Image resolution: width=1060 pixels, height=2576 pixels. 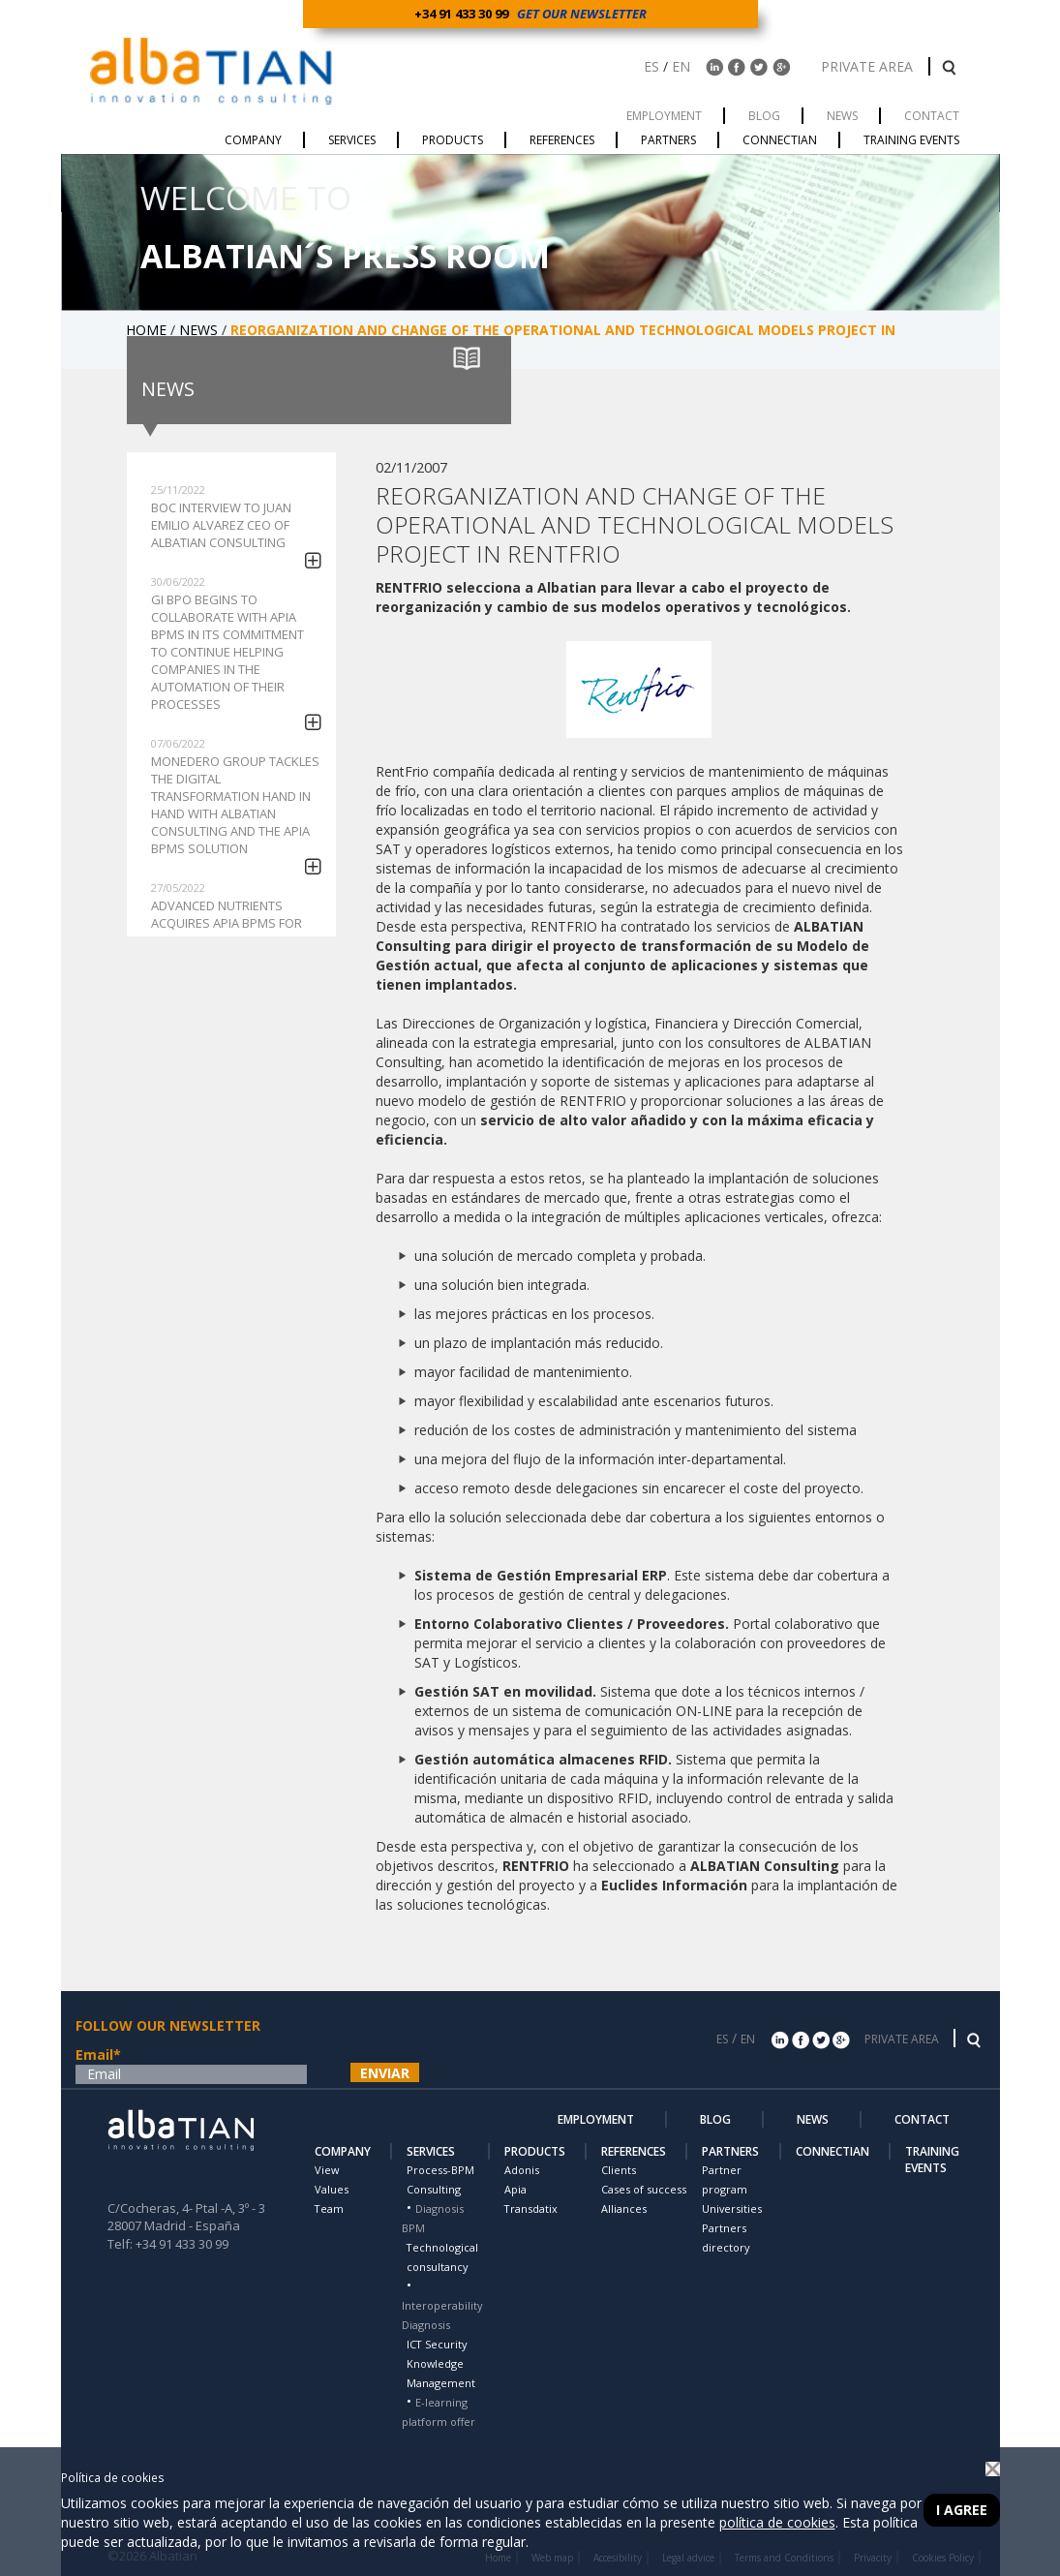 I want to click on Universities, so click(x=732, y=2208).